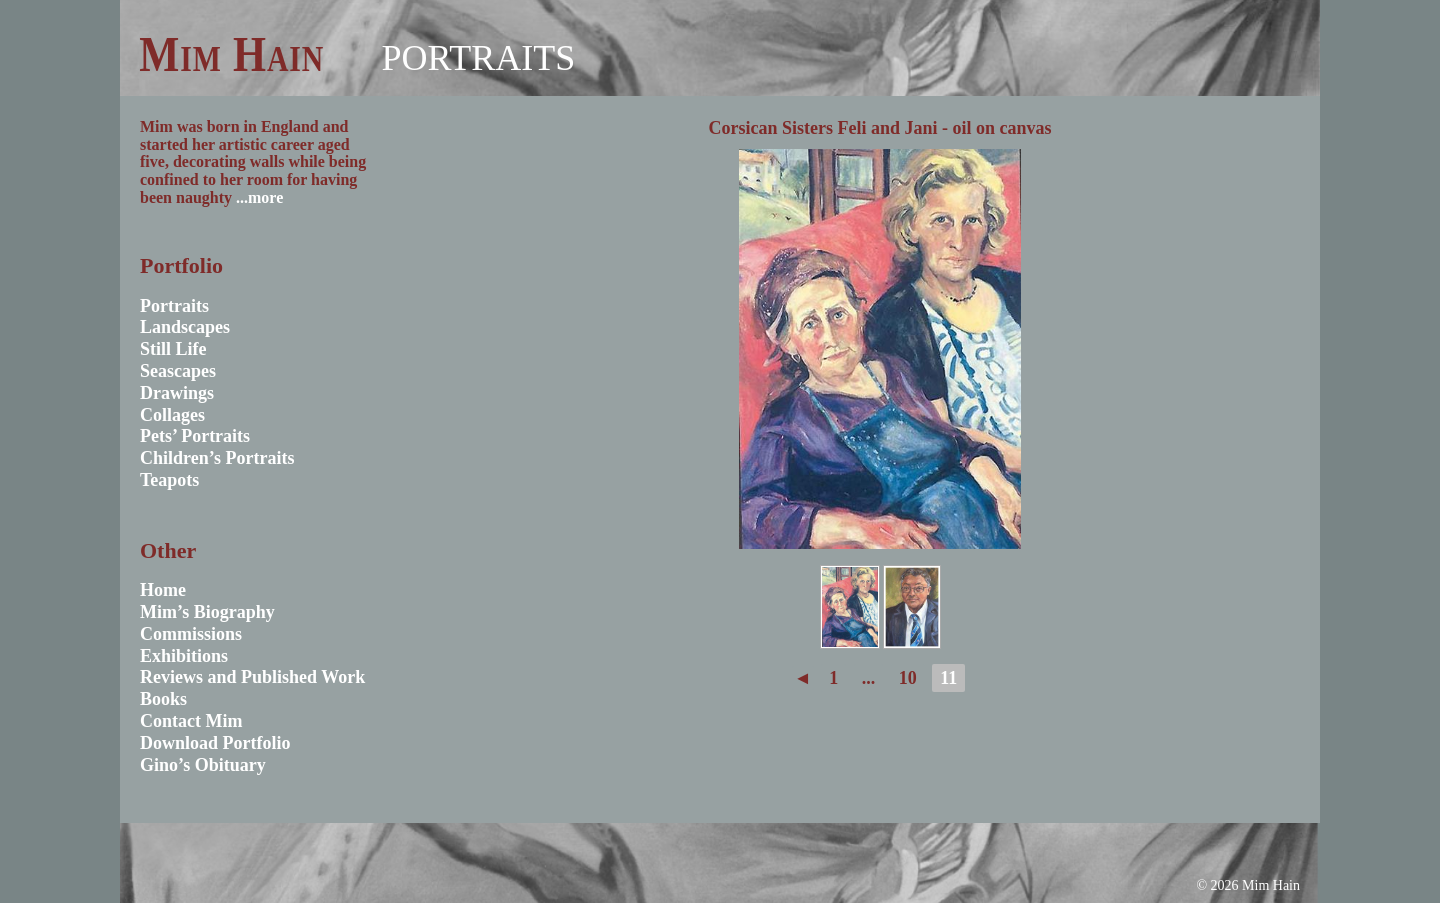  I want to click on 10, so click(908, 678).